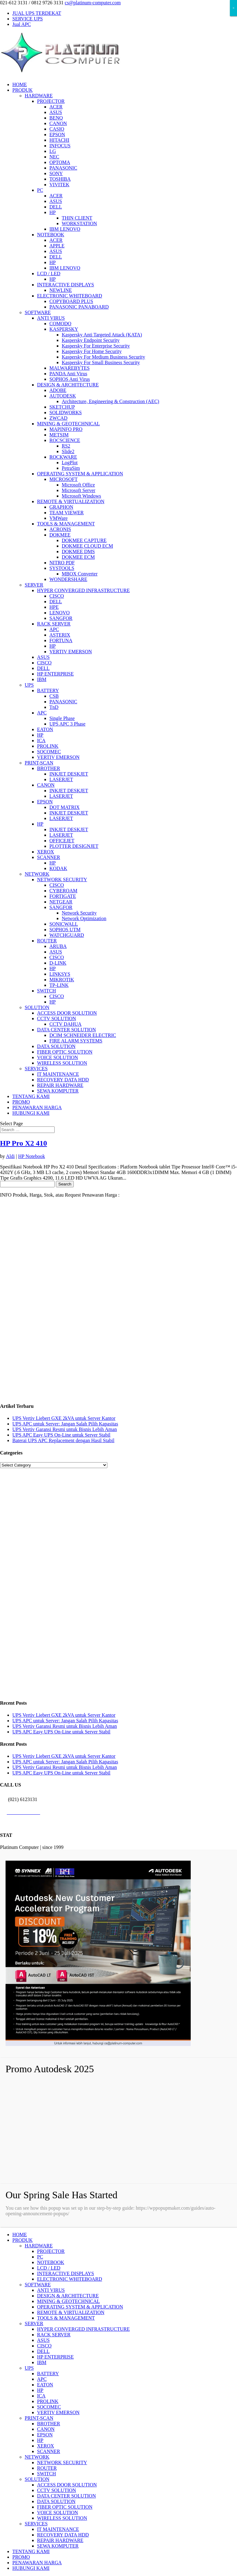 The width and height of the screenshot is (237, 2576). I want to click on NETWORK [menuitem], so click(37, 2457).